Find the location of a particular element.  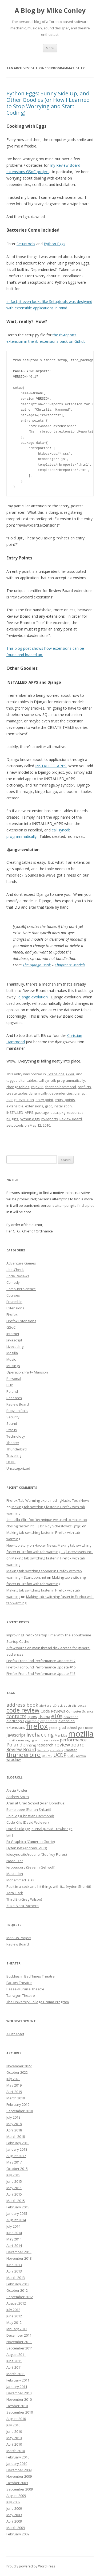

May 2012 is located at coordinates (14, 2322).